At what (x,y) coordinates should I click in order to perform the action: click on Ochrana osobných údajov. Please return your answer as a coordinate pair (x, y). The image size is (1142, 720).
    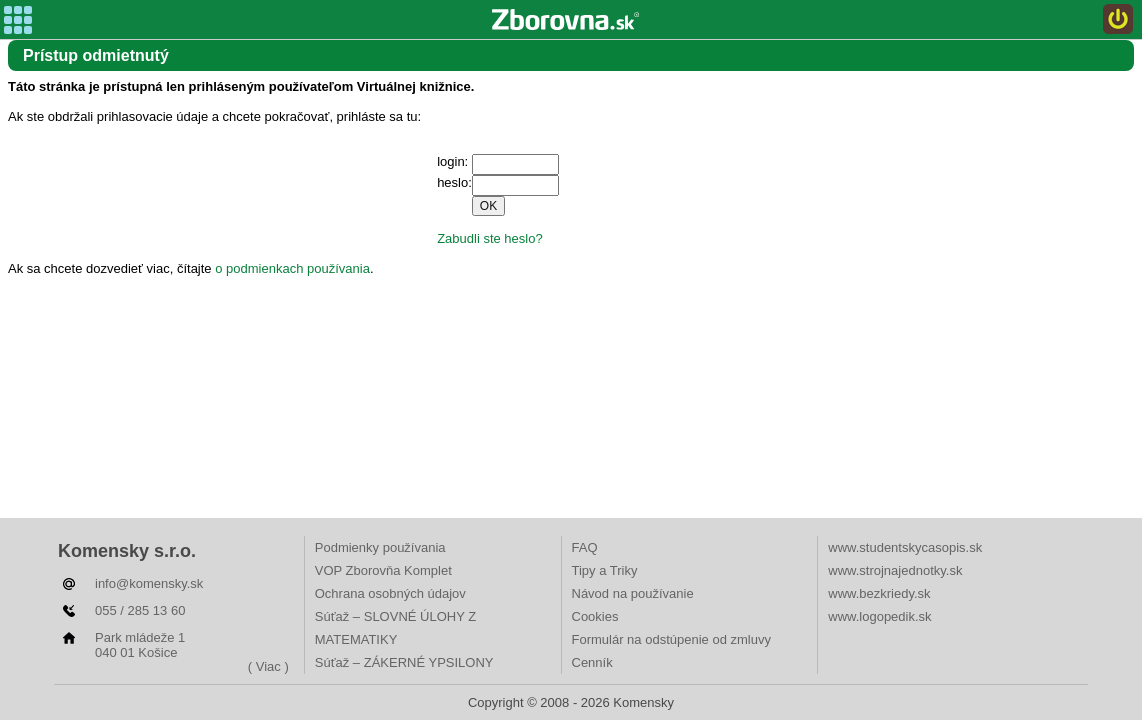
    Looking at the image, I should click on (390, 593).